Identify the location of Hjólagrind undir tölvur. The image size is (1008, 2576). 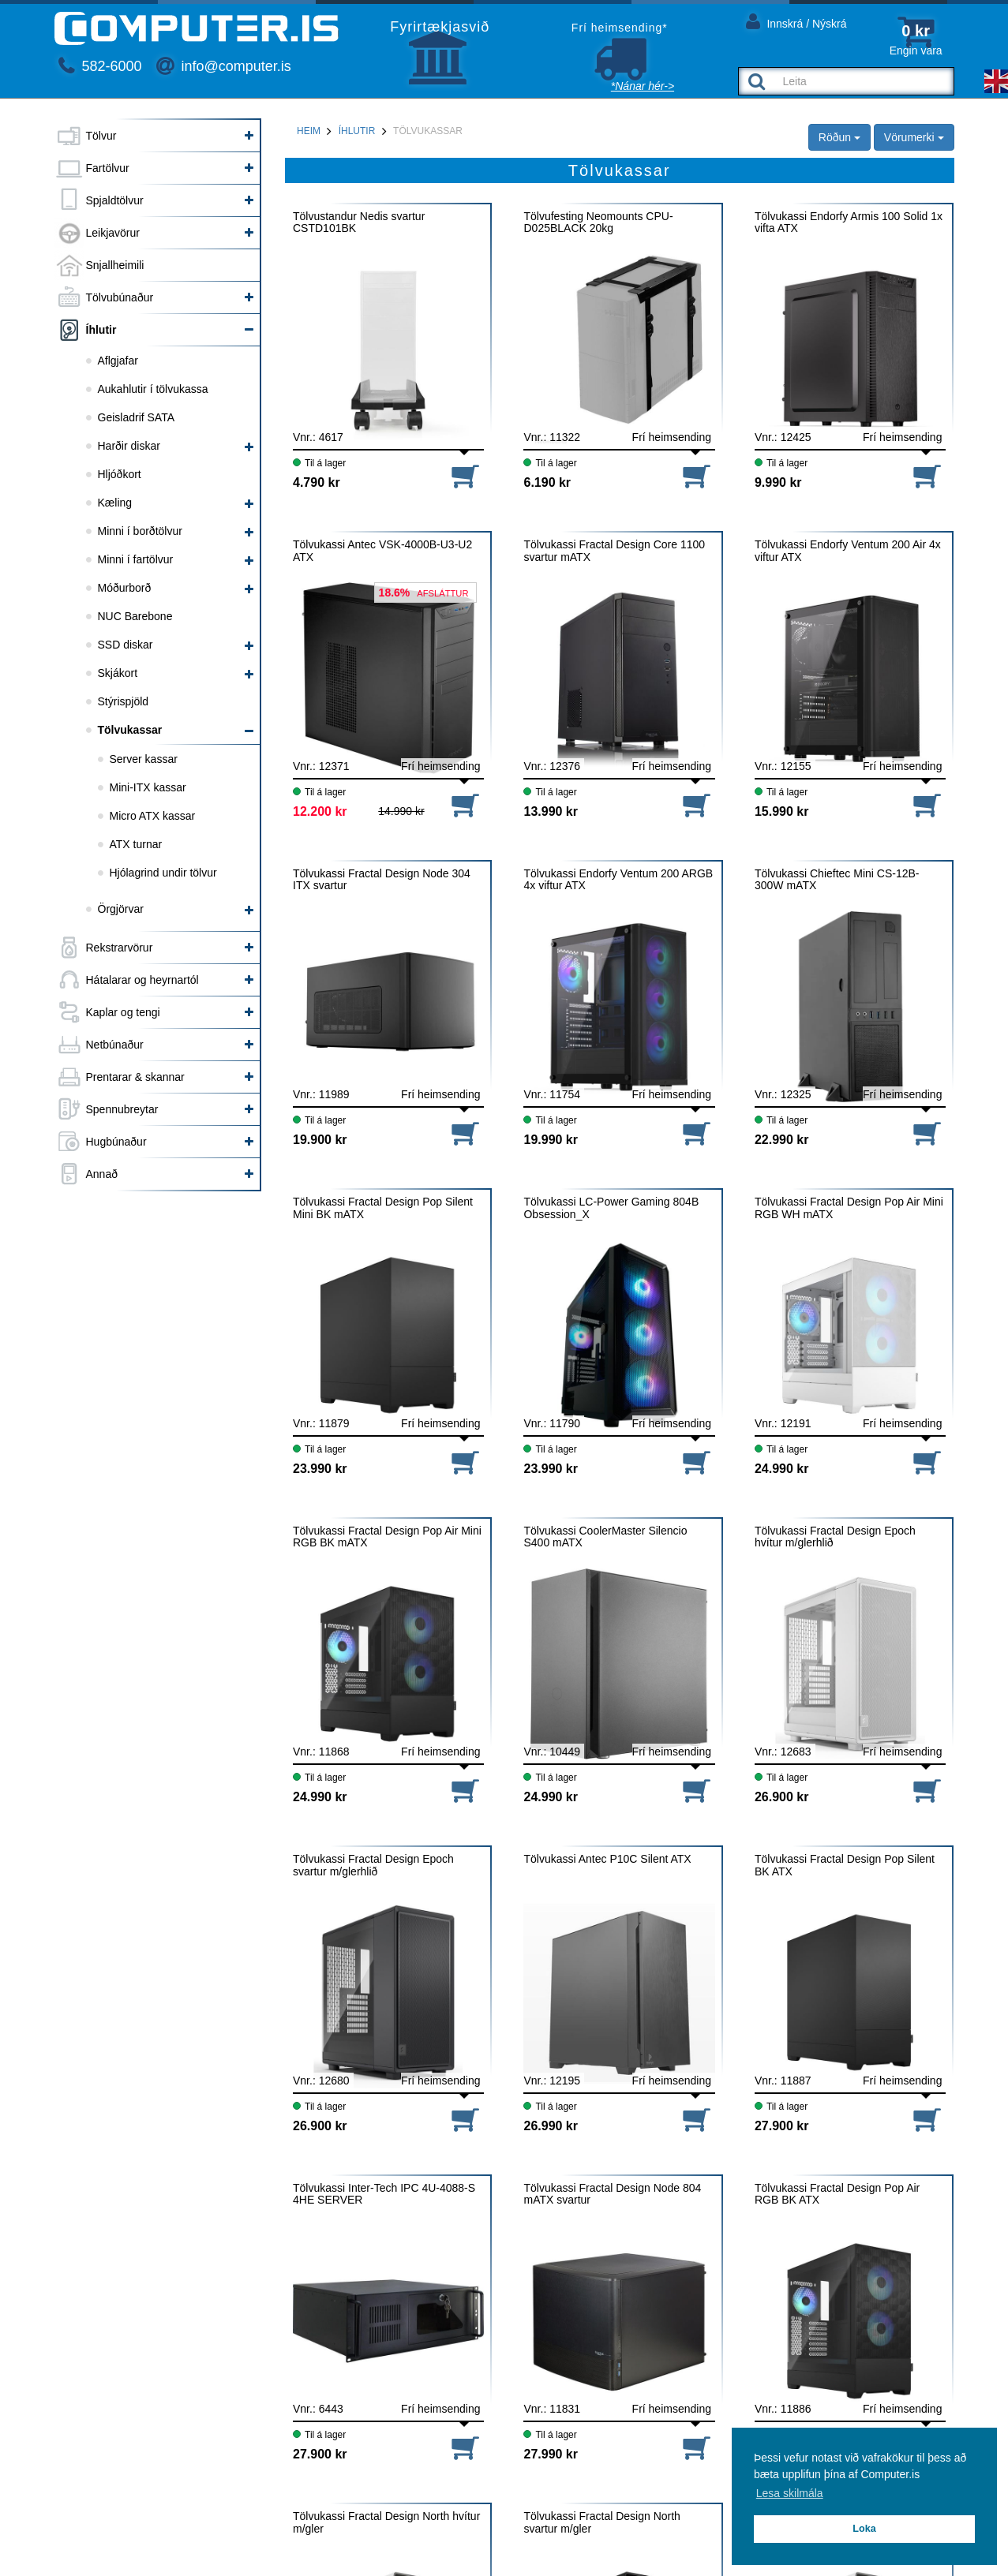
(163, 872).